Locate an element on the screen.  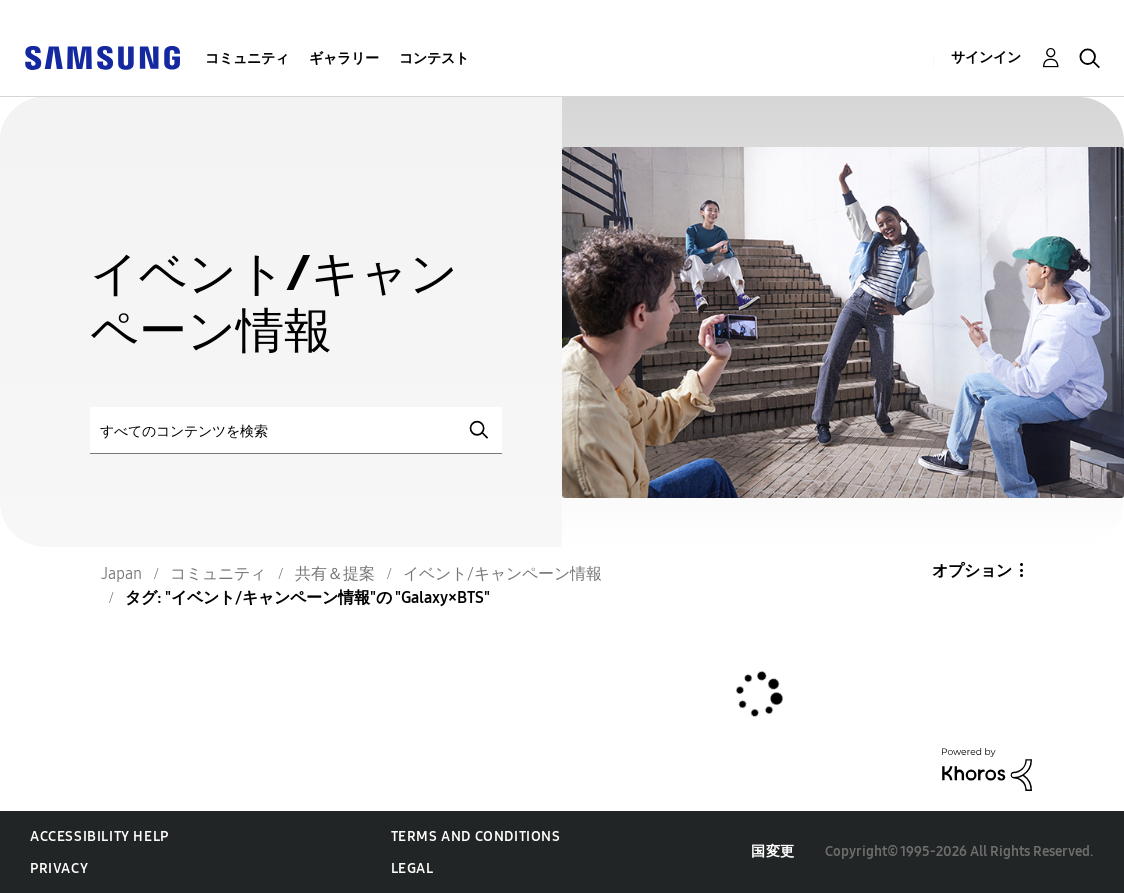
ギャラリー is located at coordinates (344, 58).